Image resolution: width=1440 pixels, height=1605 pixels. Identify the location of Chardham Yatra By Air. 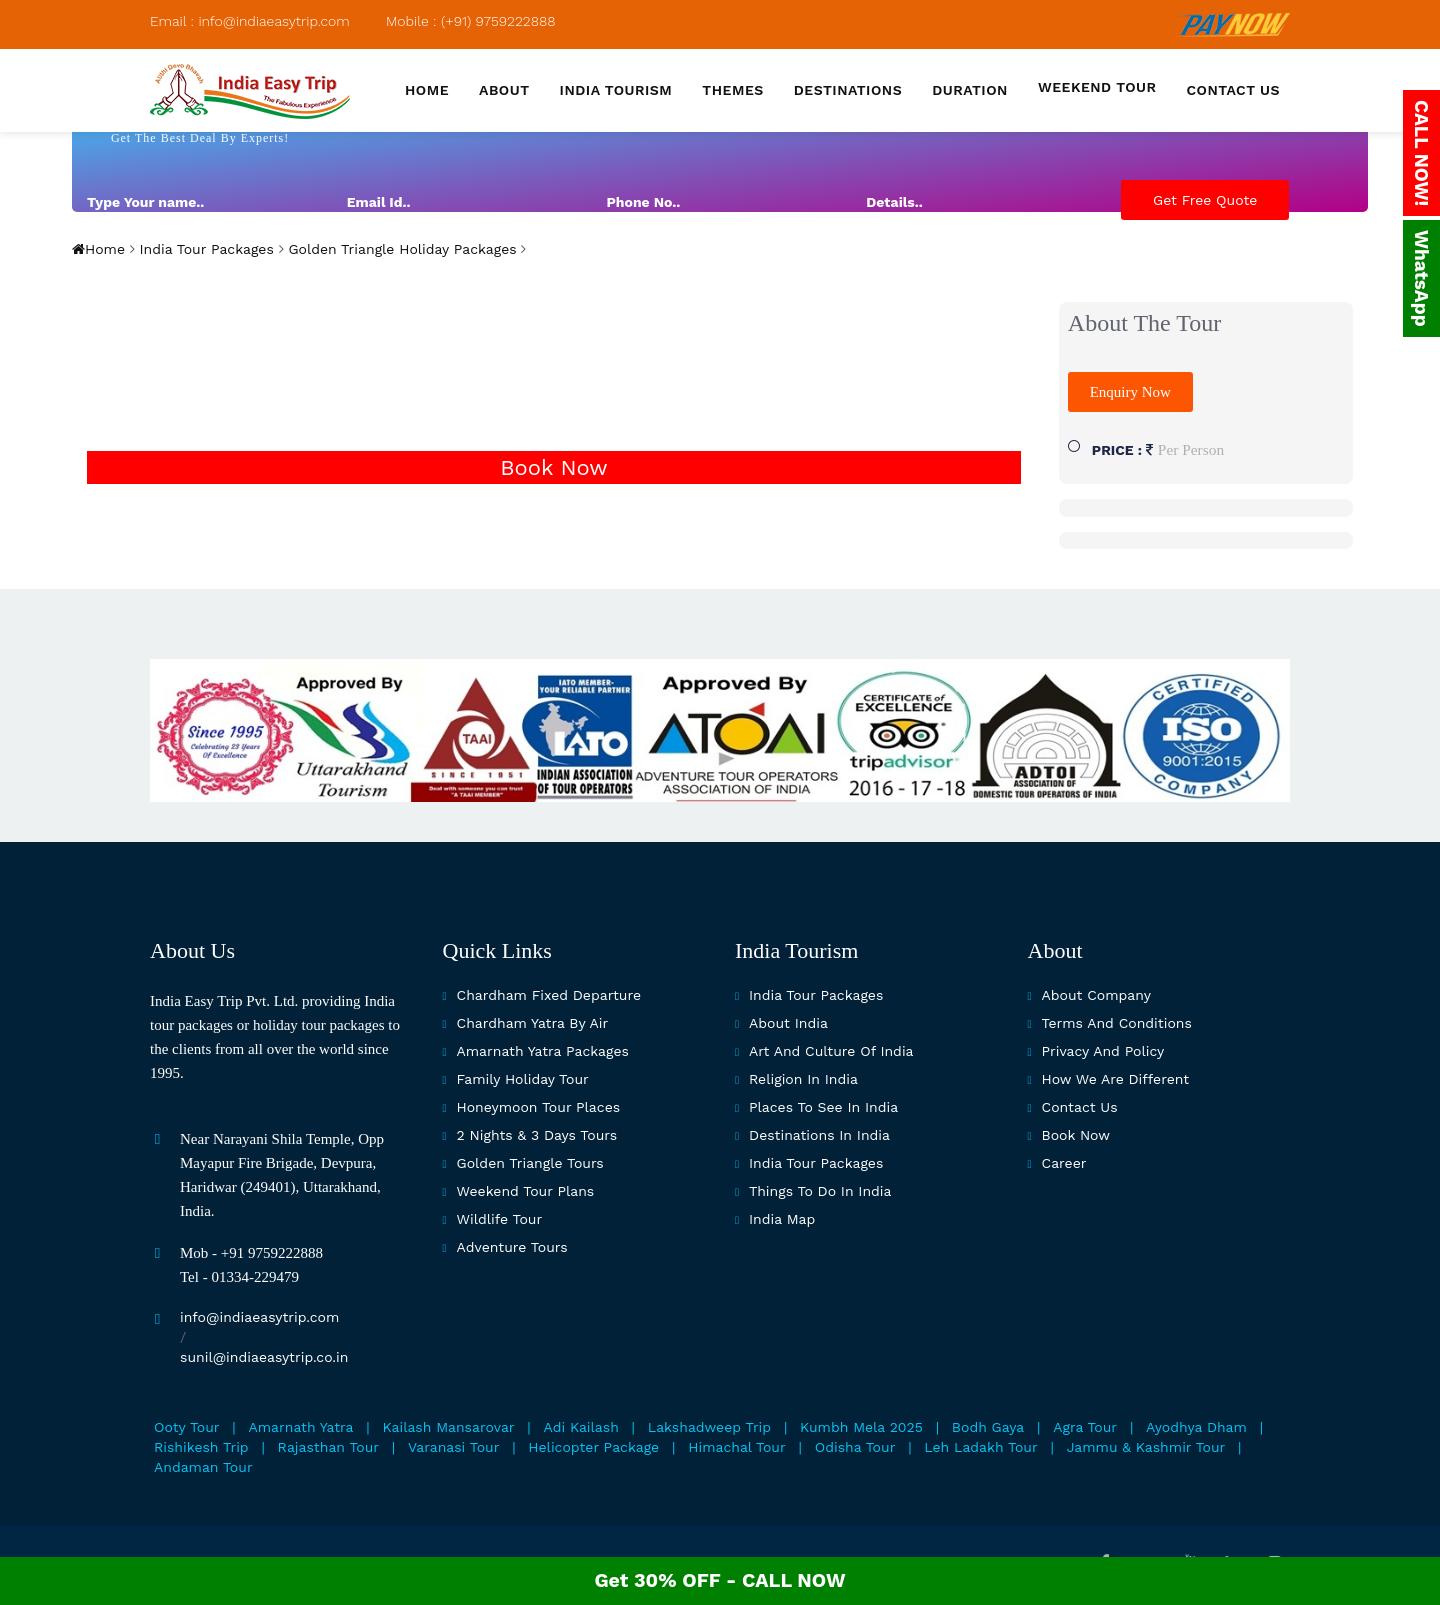
(533, 1023).